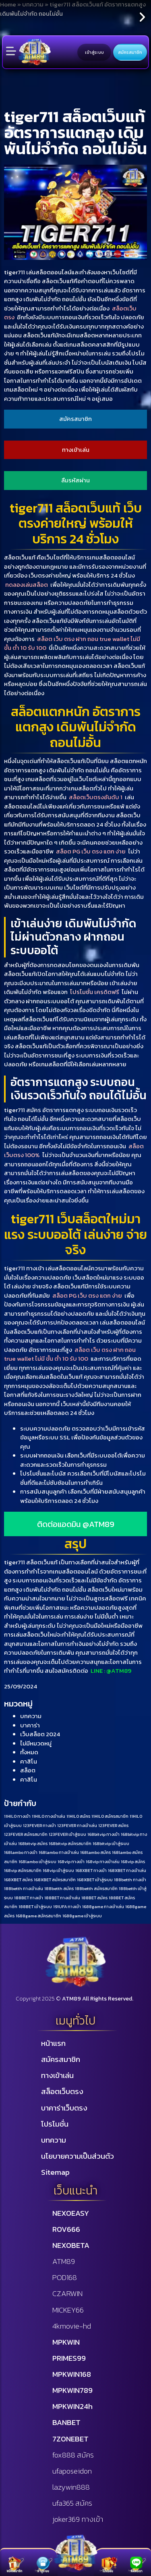 This screenshot has width=151, height=2576. What do you see at coordinates (30, 1725) in the screenshot?
I see `บาคาร่า` at bounding box center [30, 1725].